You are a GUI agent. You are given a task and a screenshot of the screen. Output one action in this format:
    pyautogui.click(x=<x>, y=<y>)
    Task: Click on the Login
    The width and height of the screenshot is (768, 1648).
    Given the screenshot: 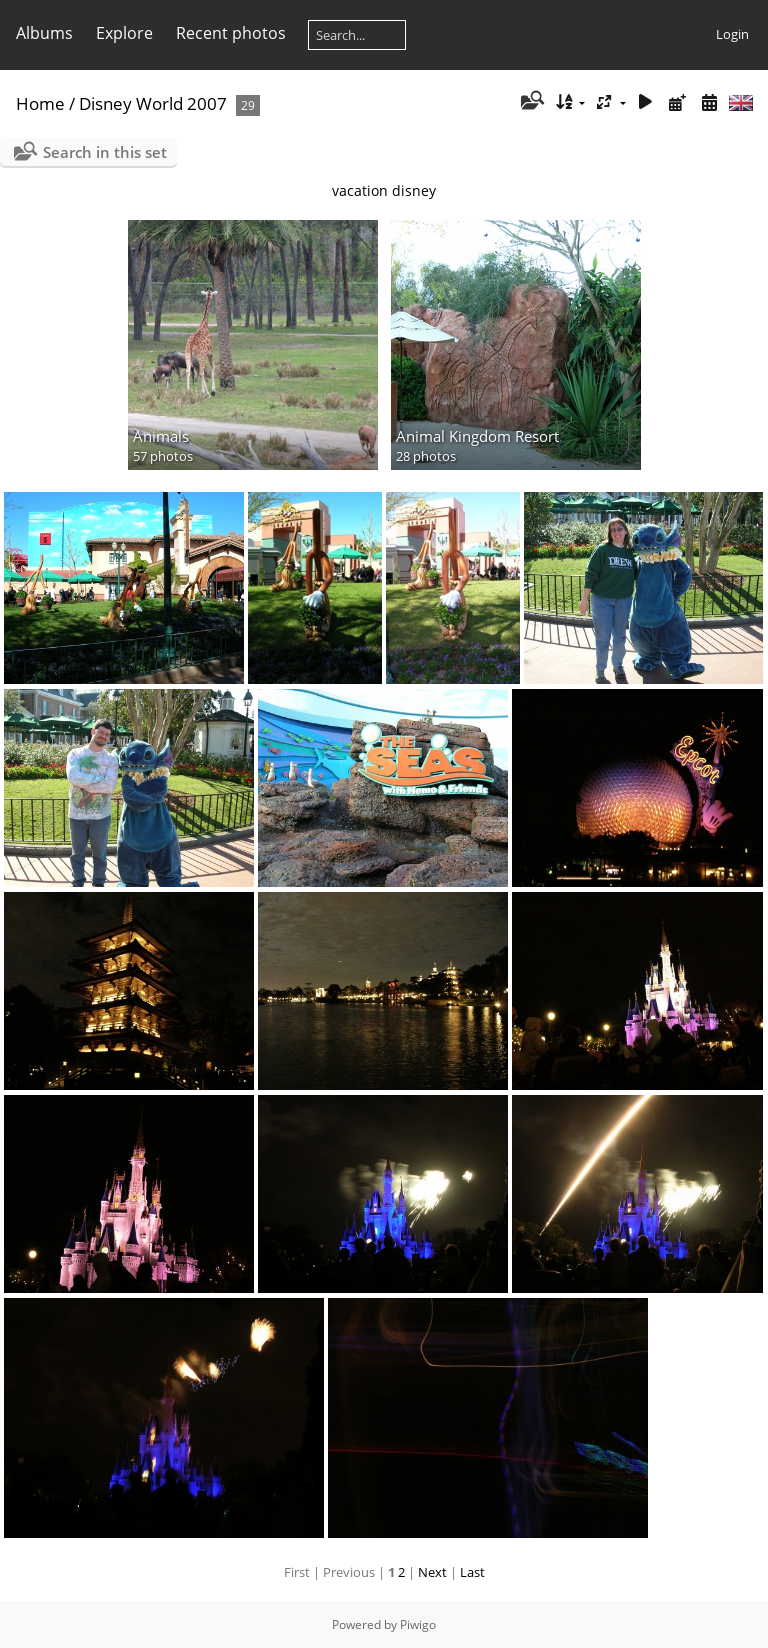 What is the action you would take?
    pyautogui.click(x=732, y=34)
    